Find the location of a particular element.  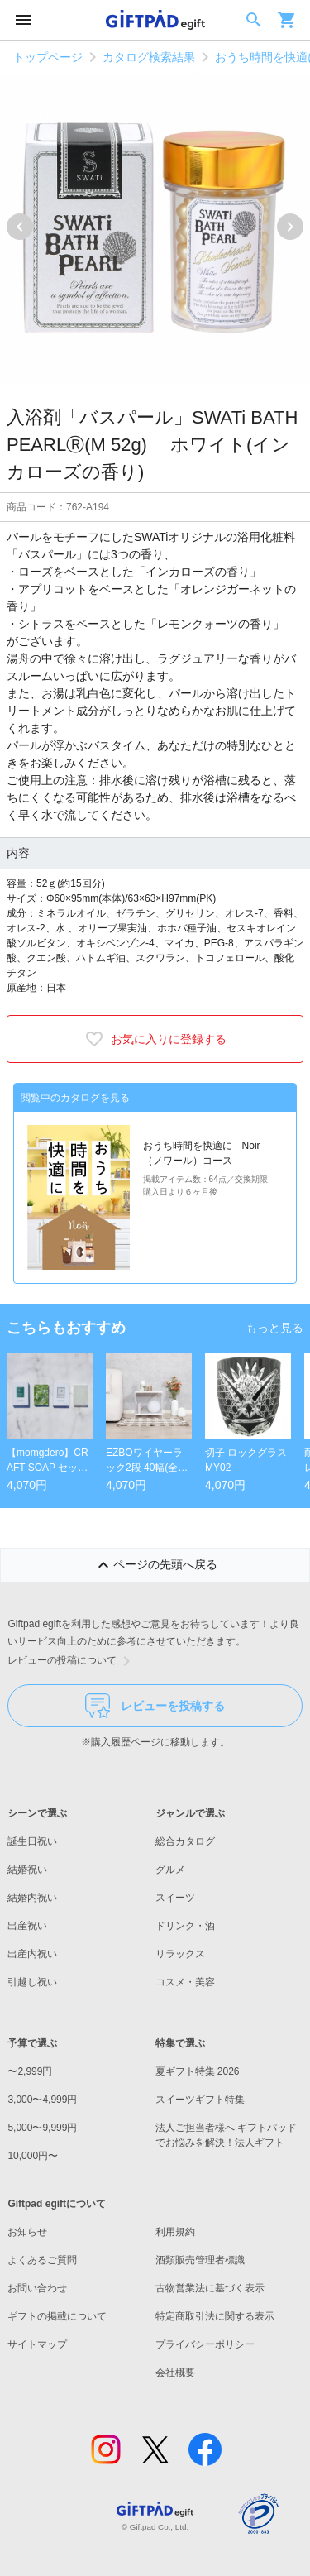

スイーツギフト特集 is located at coordinates (200, 2099).